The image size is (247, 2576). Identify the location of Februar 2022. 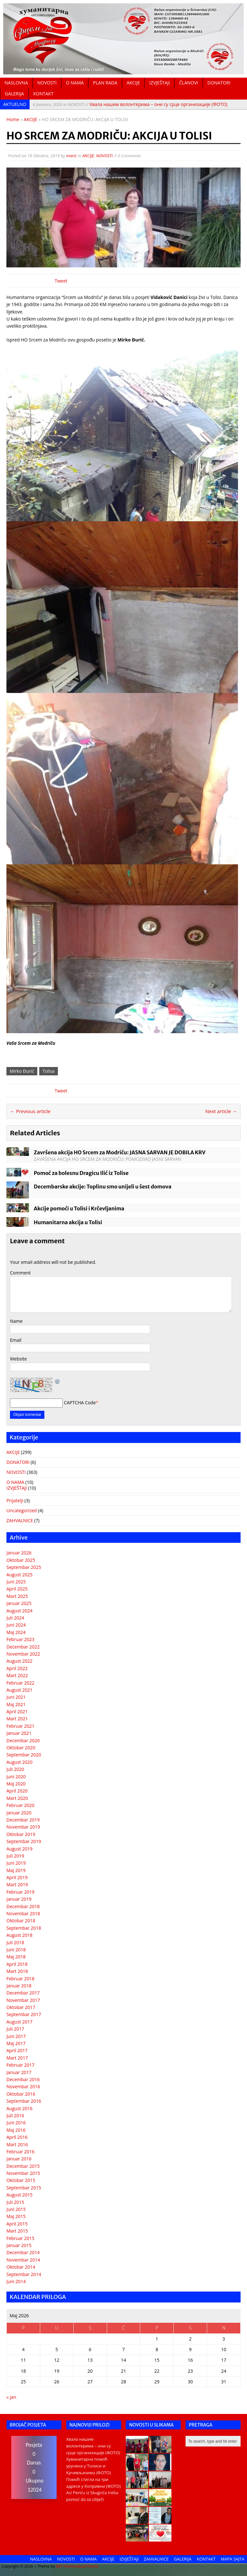
(20, 1683).